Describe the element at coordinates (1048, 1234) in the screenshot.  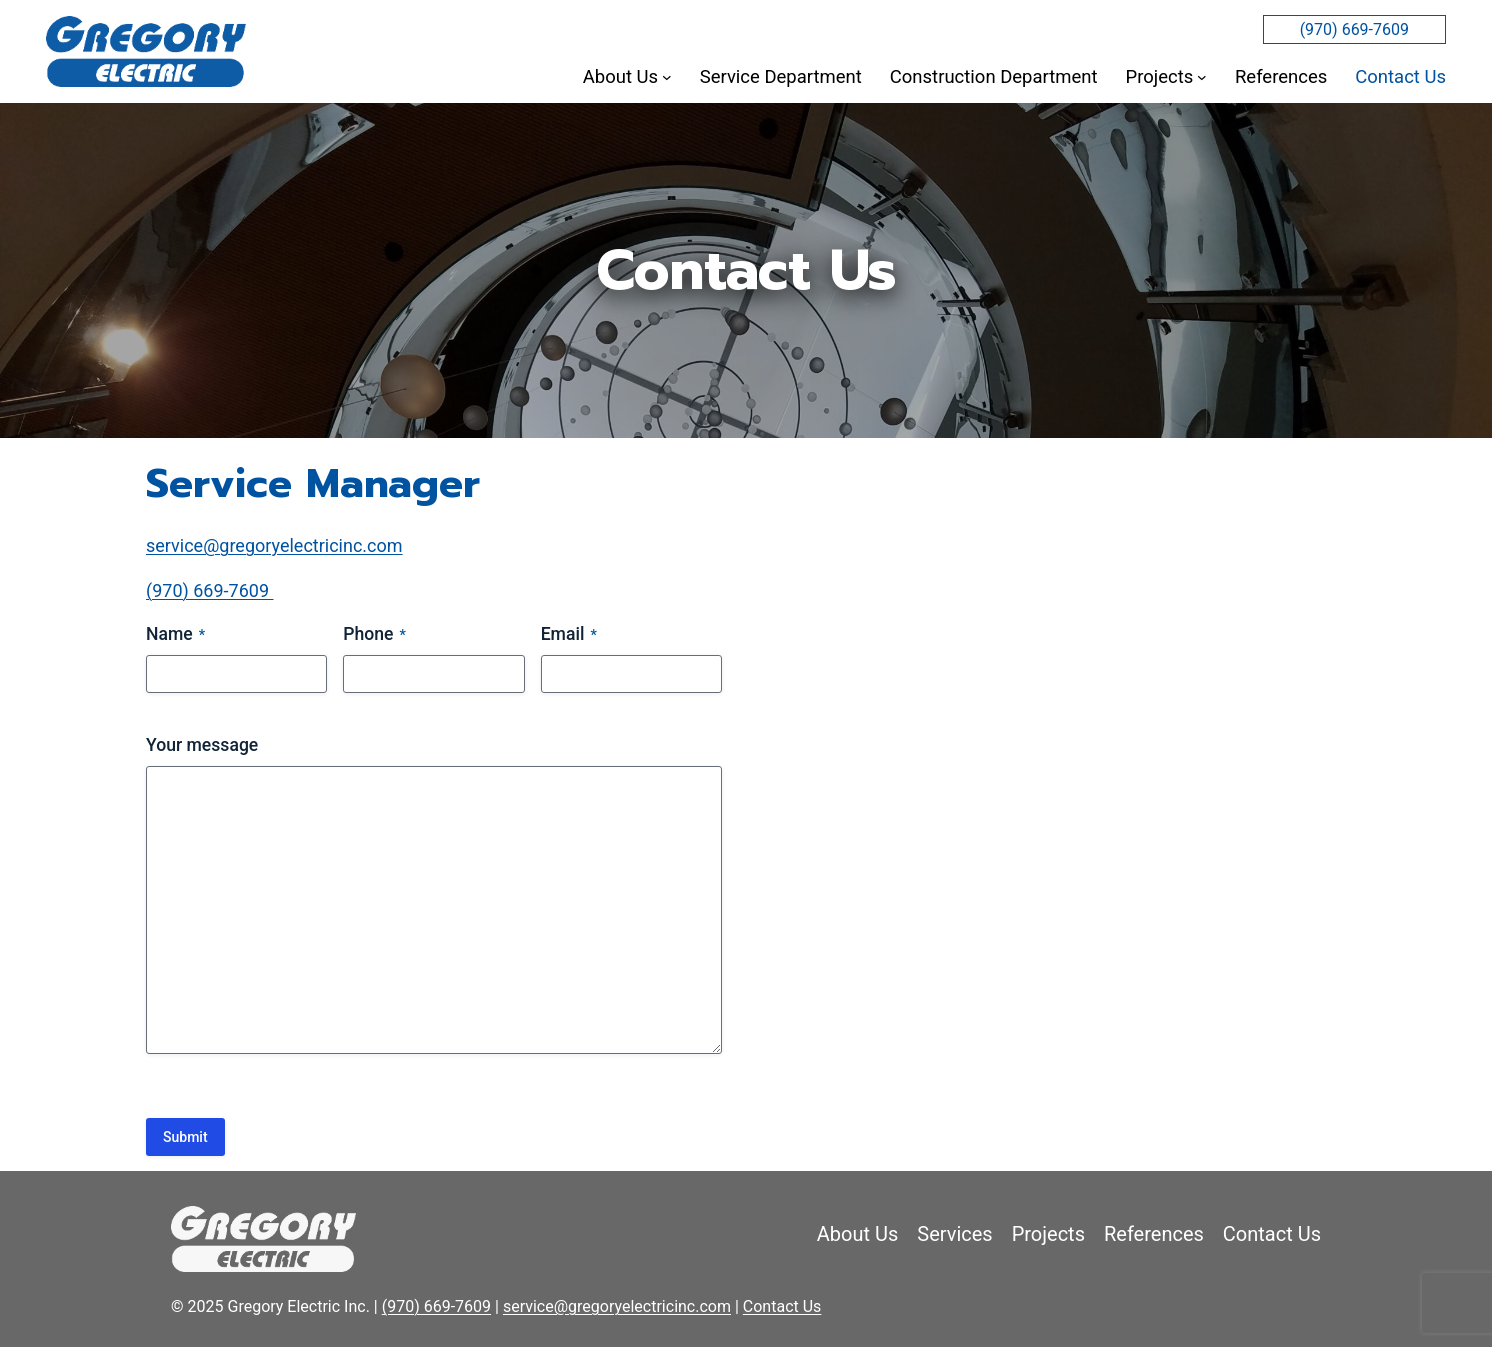
I see `Projects` at that location.